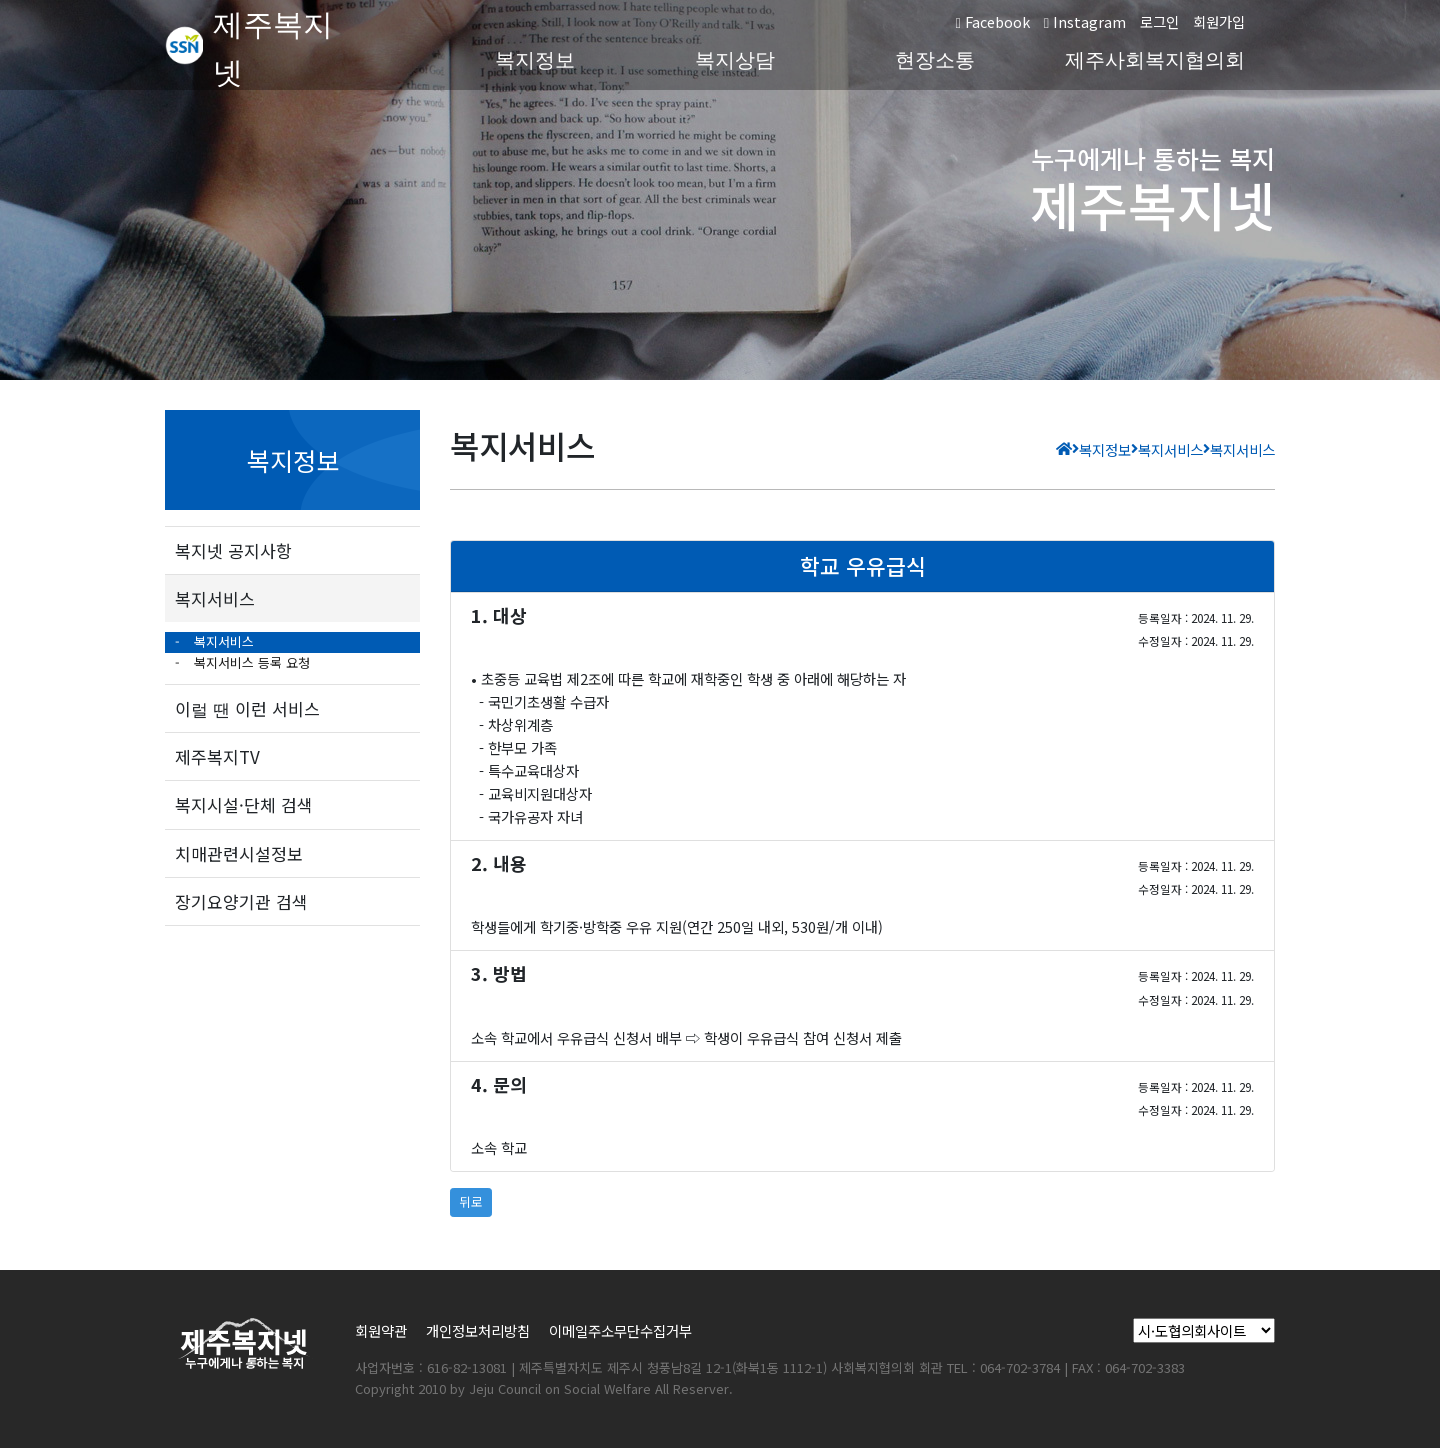 Image resolution: width=1440 pixels, height=1448 pixels. Describe the element at coordinates (1159, 21) in the screenshot. I see `로그인` at that location.